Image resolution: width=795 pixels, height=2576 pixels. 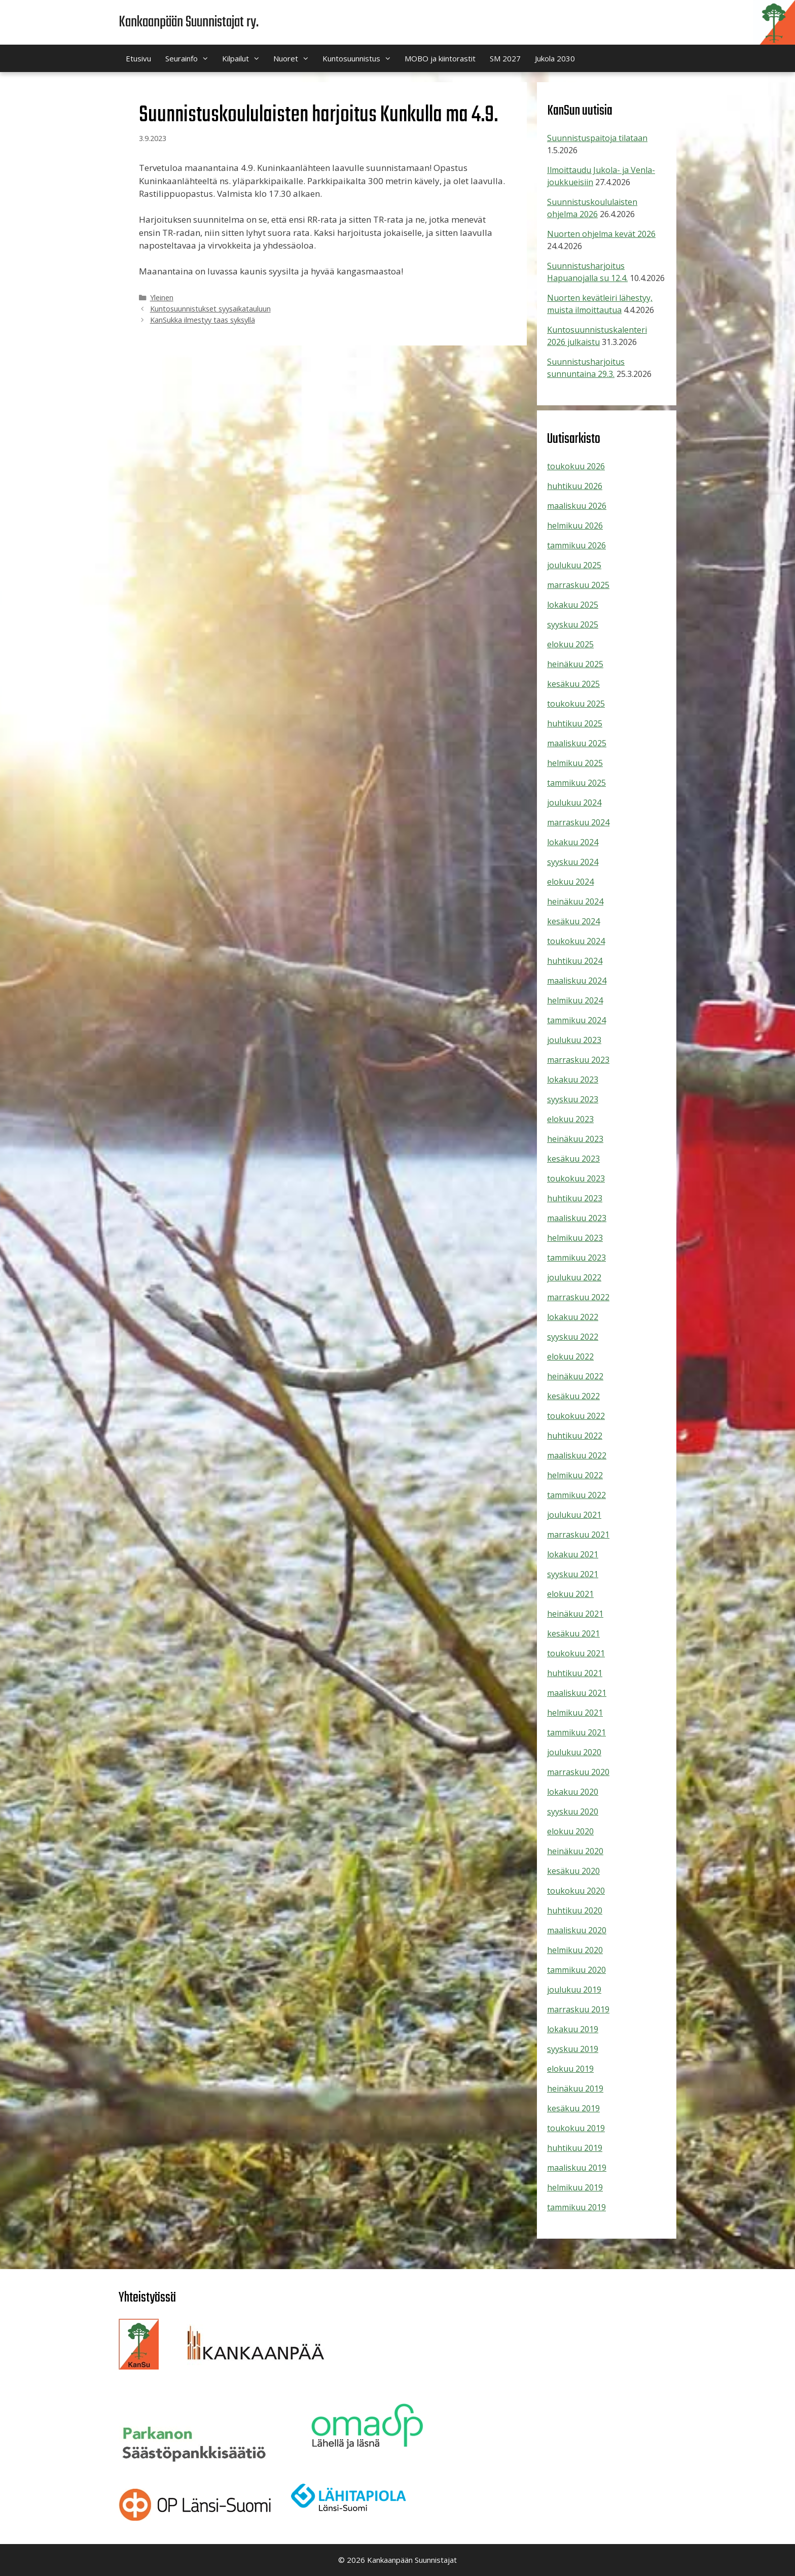 I want to click on huhtikuu 2025, so click(x=574, y=723).